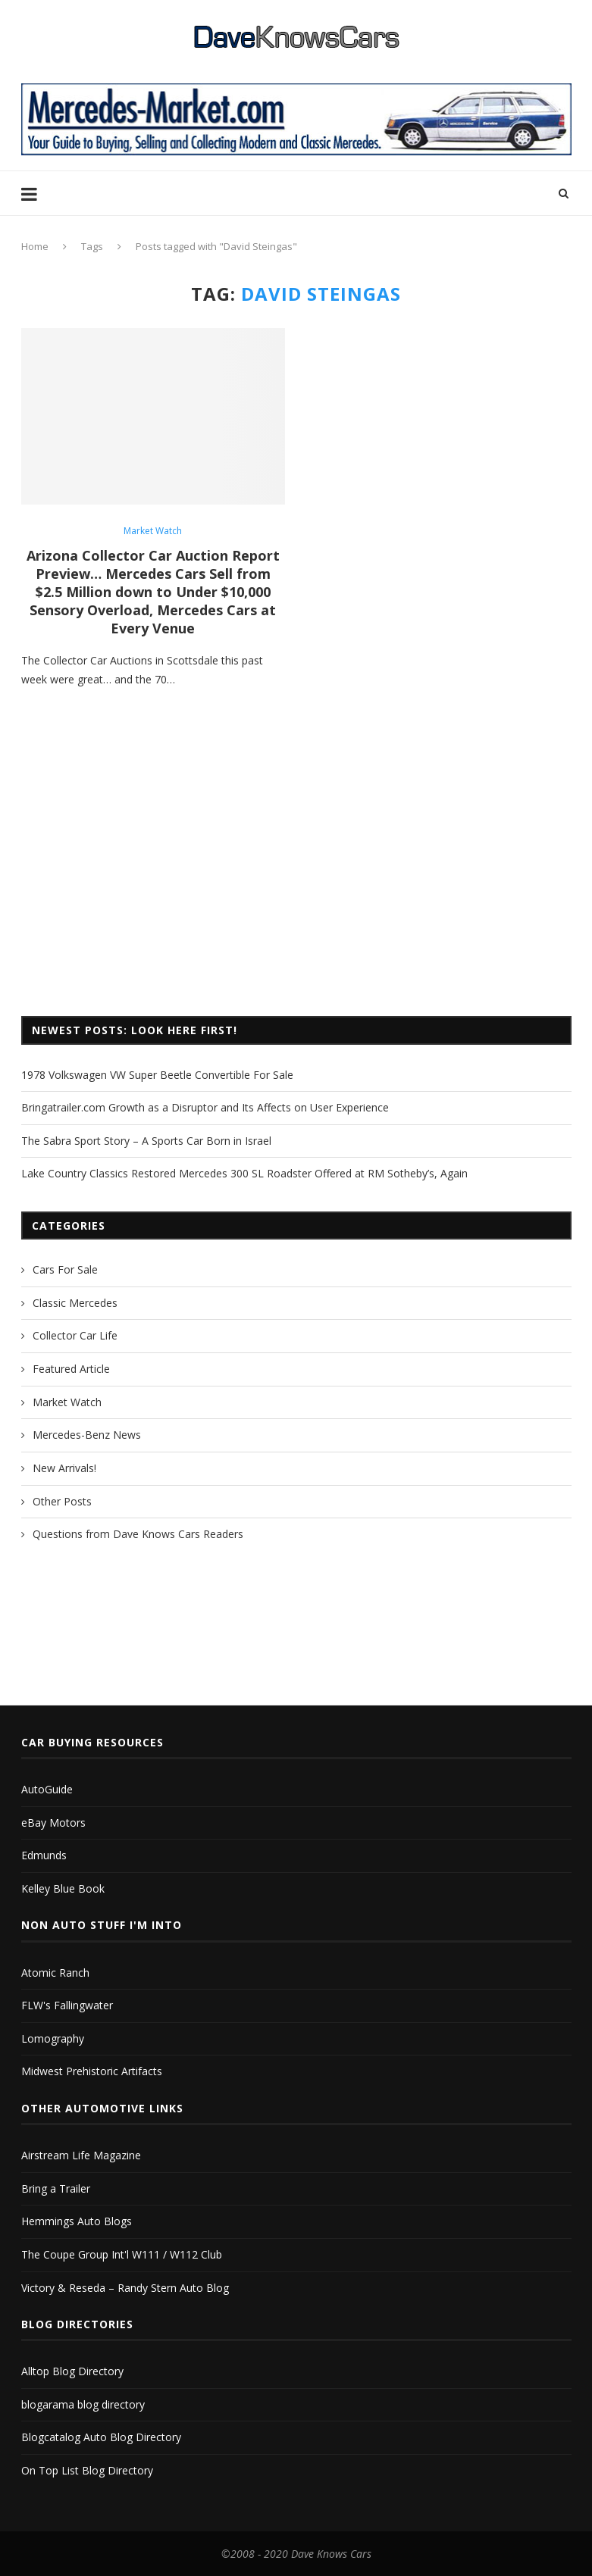  What do you see at coordinates (138, 1534) in the screenshot?
I see `Questions from Dave Knows Cars Readers` at bounding box center [138, 1534].